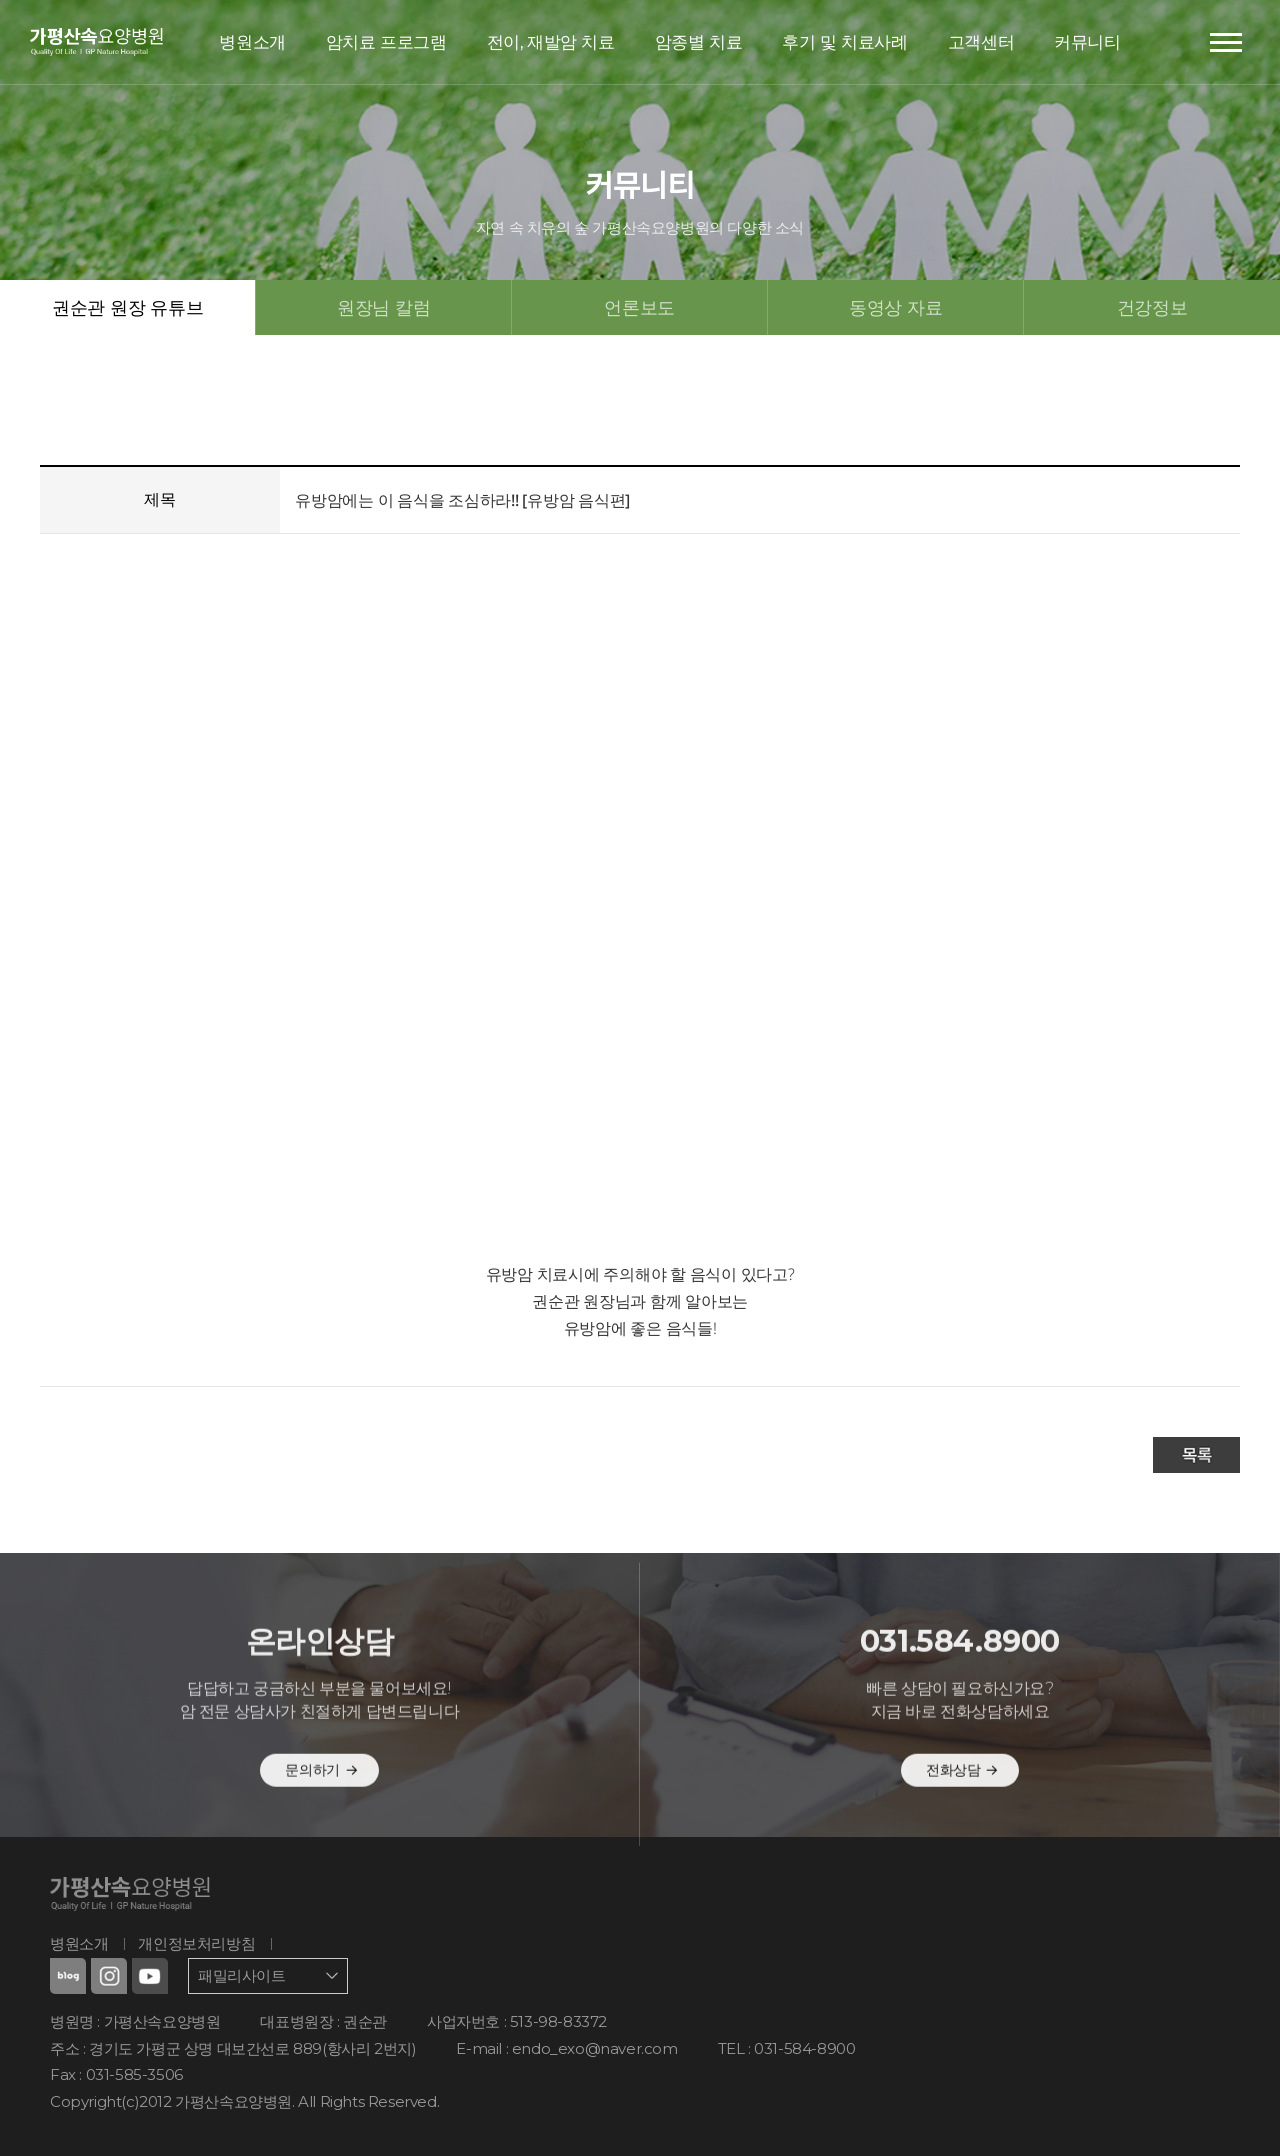 The width and height of the screenshot is (1280, 2156). What do you see at coordinates (321, 1814) in the screenshot?
I see `문의하기` at bounding box center [321, 1814].